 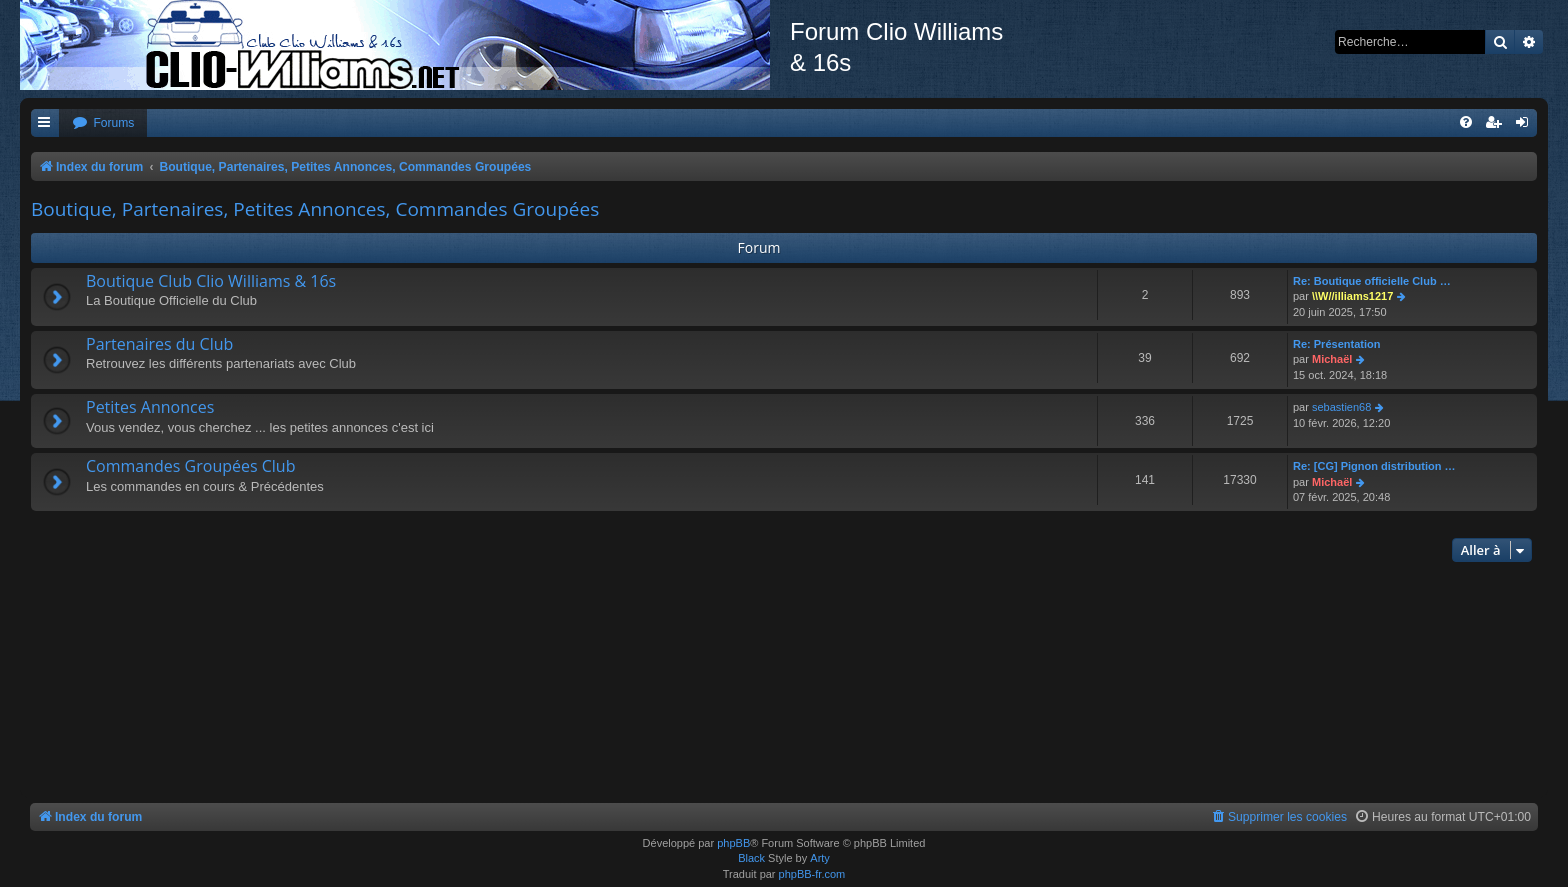 What do you see at coordinates (1341, 407) in the screenshot?
I see `sebastien68` at bounding box center [1341, 407].